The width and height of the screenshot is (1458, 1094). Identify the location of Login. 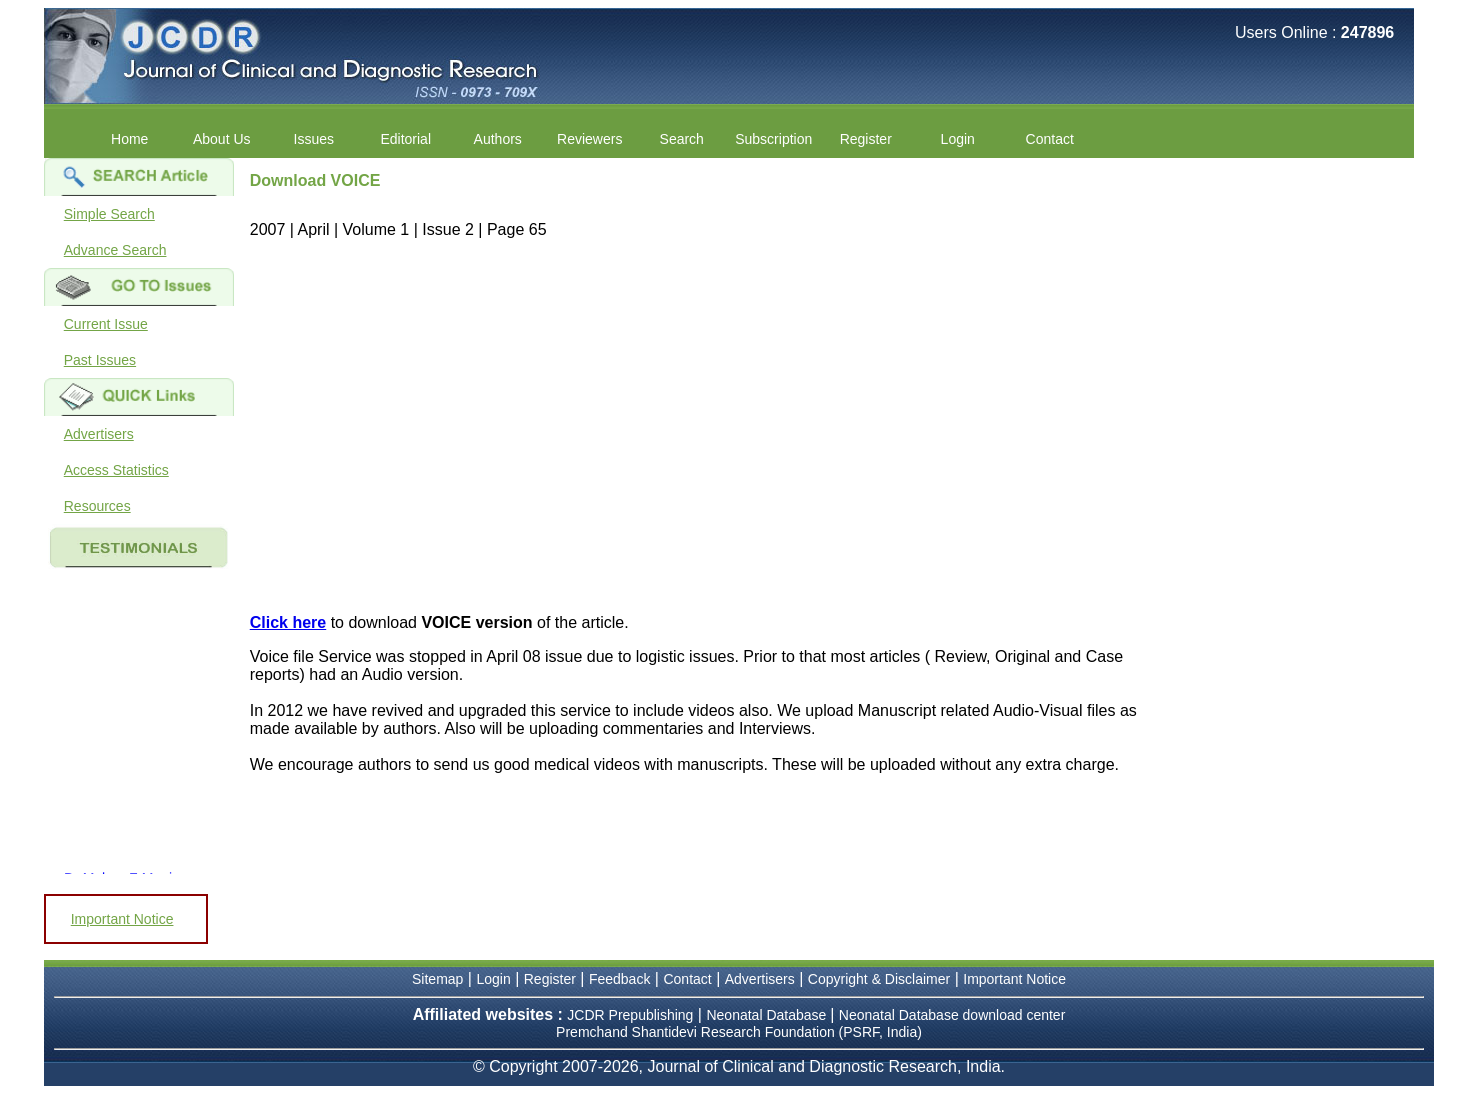
(958, 139).